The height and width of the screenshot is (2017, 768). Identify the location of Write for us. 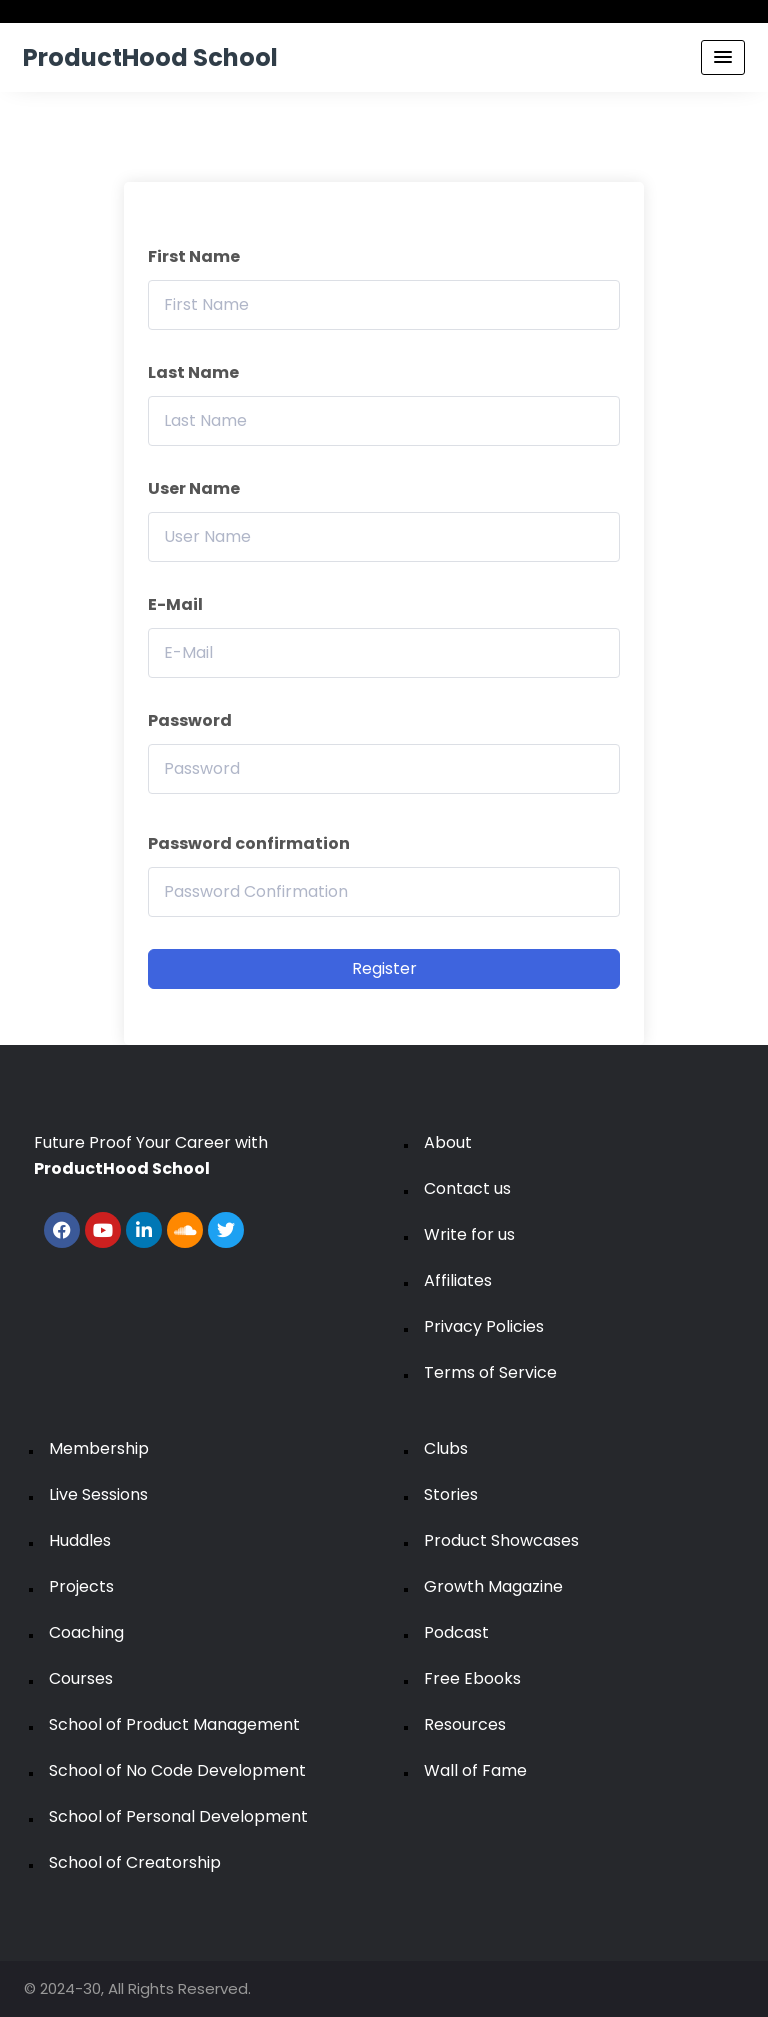
(469, 1234).